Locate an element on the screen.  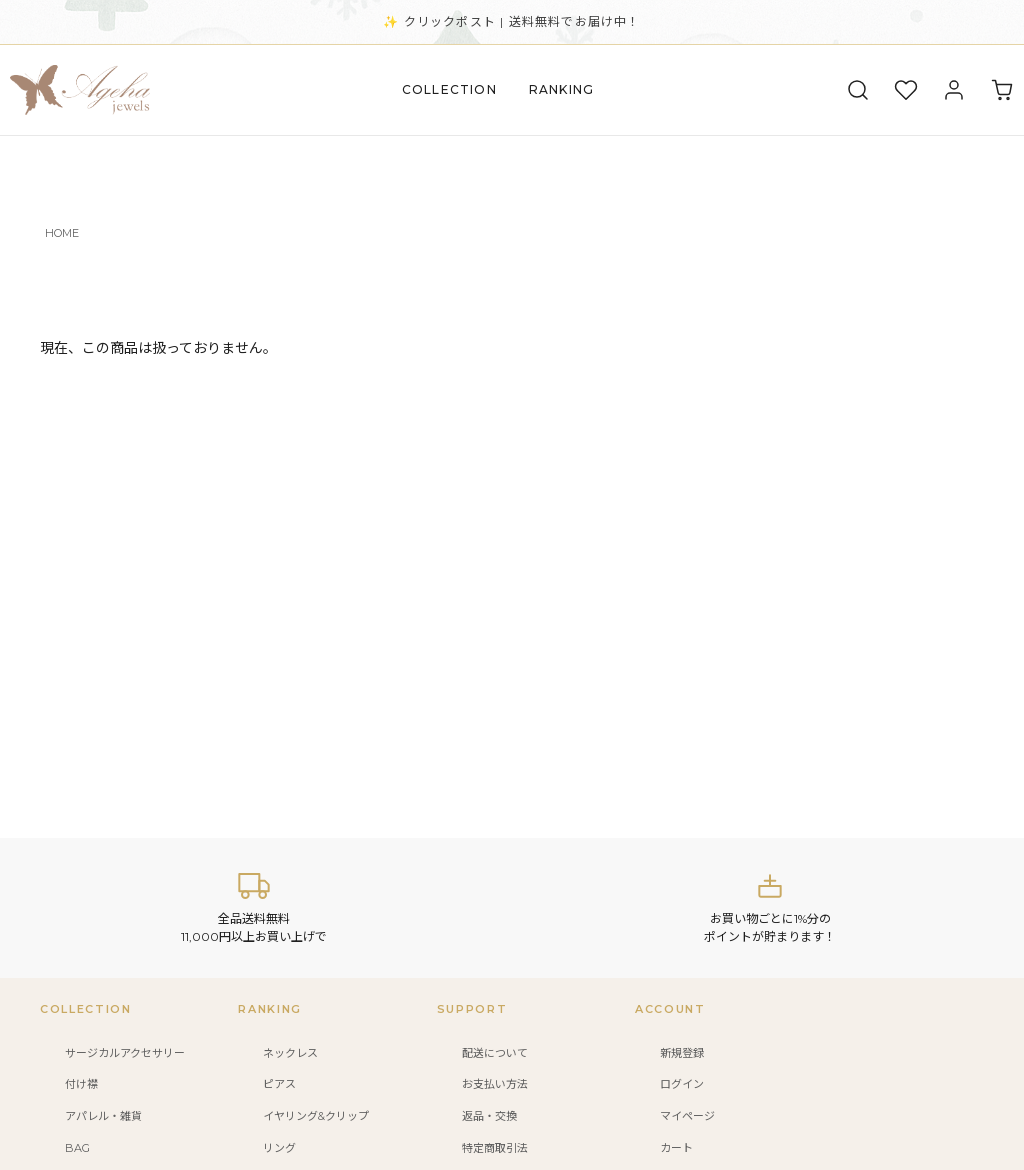
ログイン is located at coordinates (682, 1084).